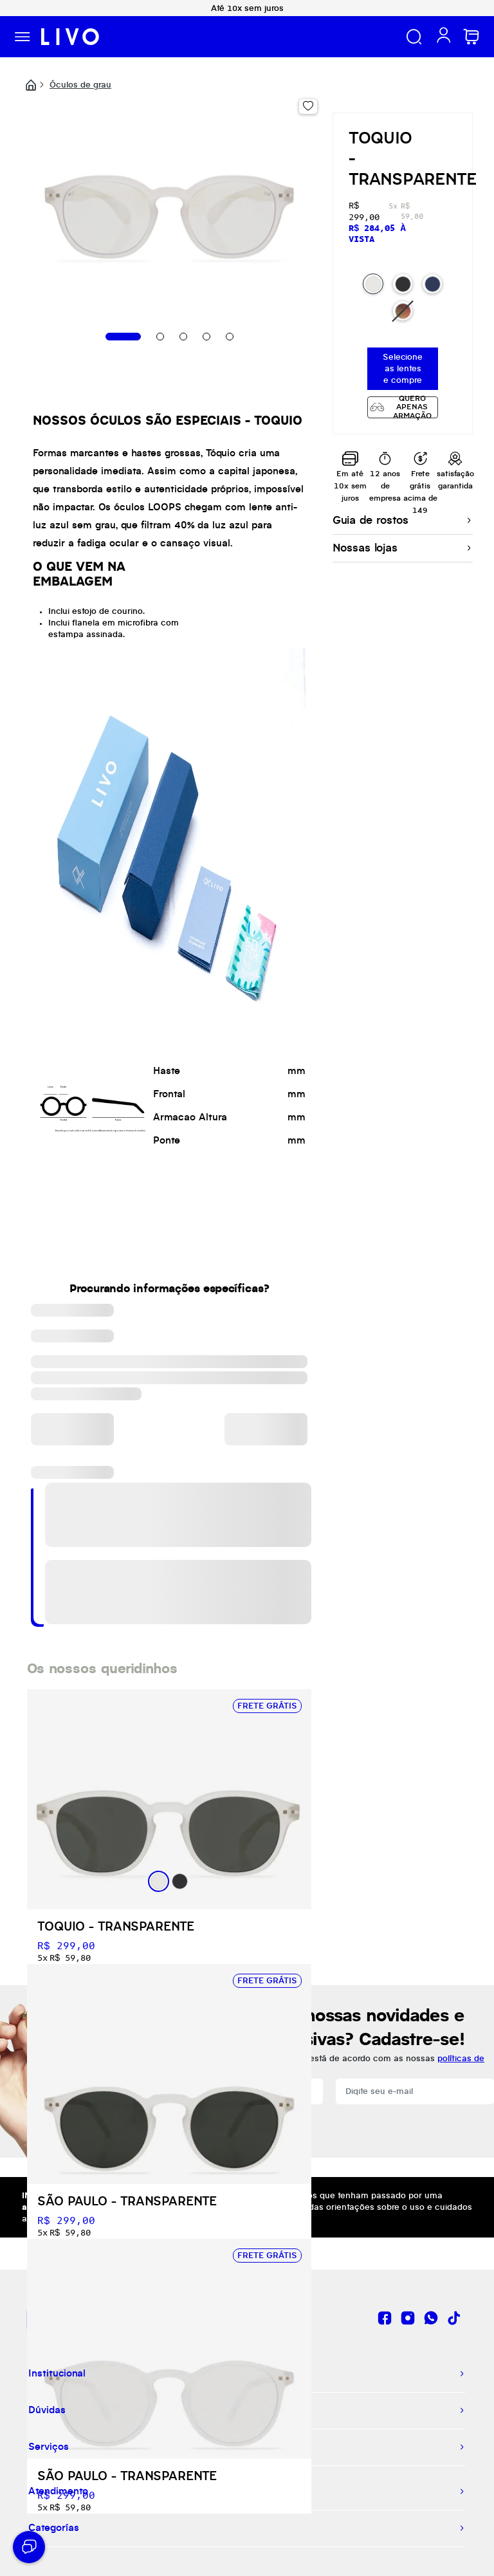 The width and height of the screenshot is (494, 2576). What do you see at coordinates (47, 2410) in the screenshot?
I see `Dúvidas` at bounding box center [47, 2410].